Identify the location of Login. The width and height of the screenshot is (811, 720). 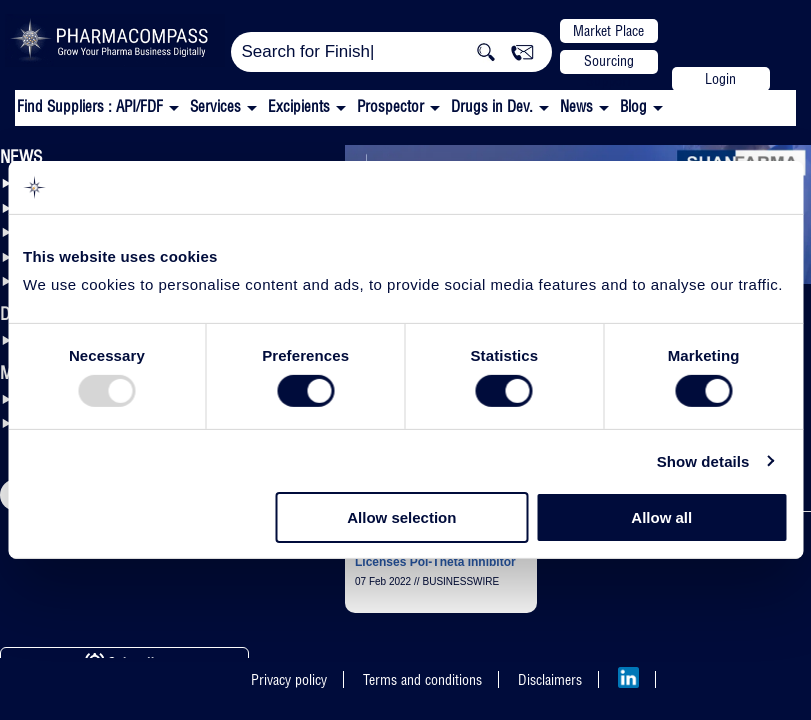
(720, 79).